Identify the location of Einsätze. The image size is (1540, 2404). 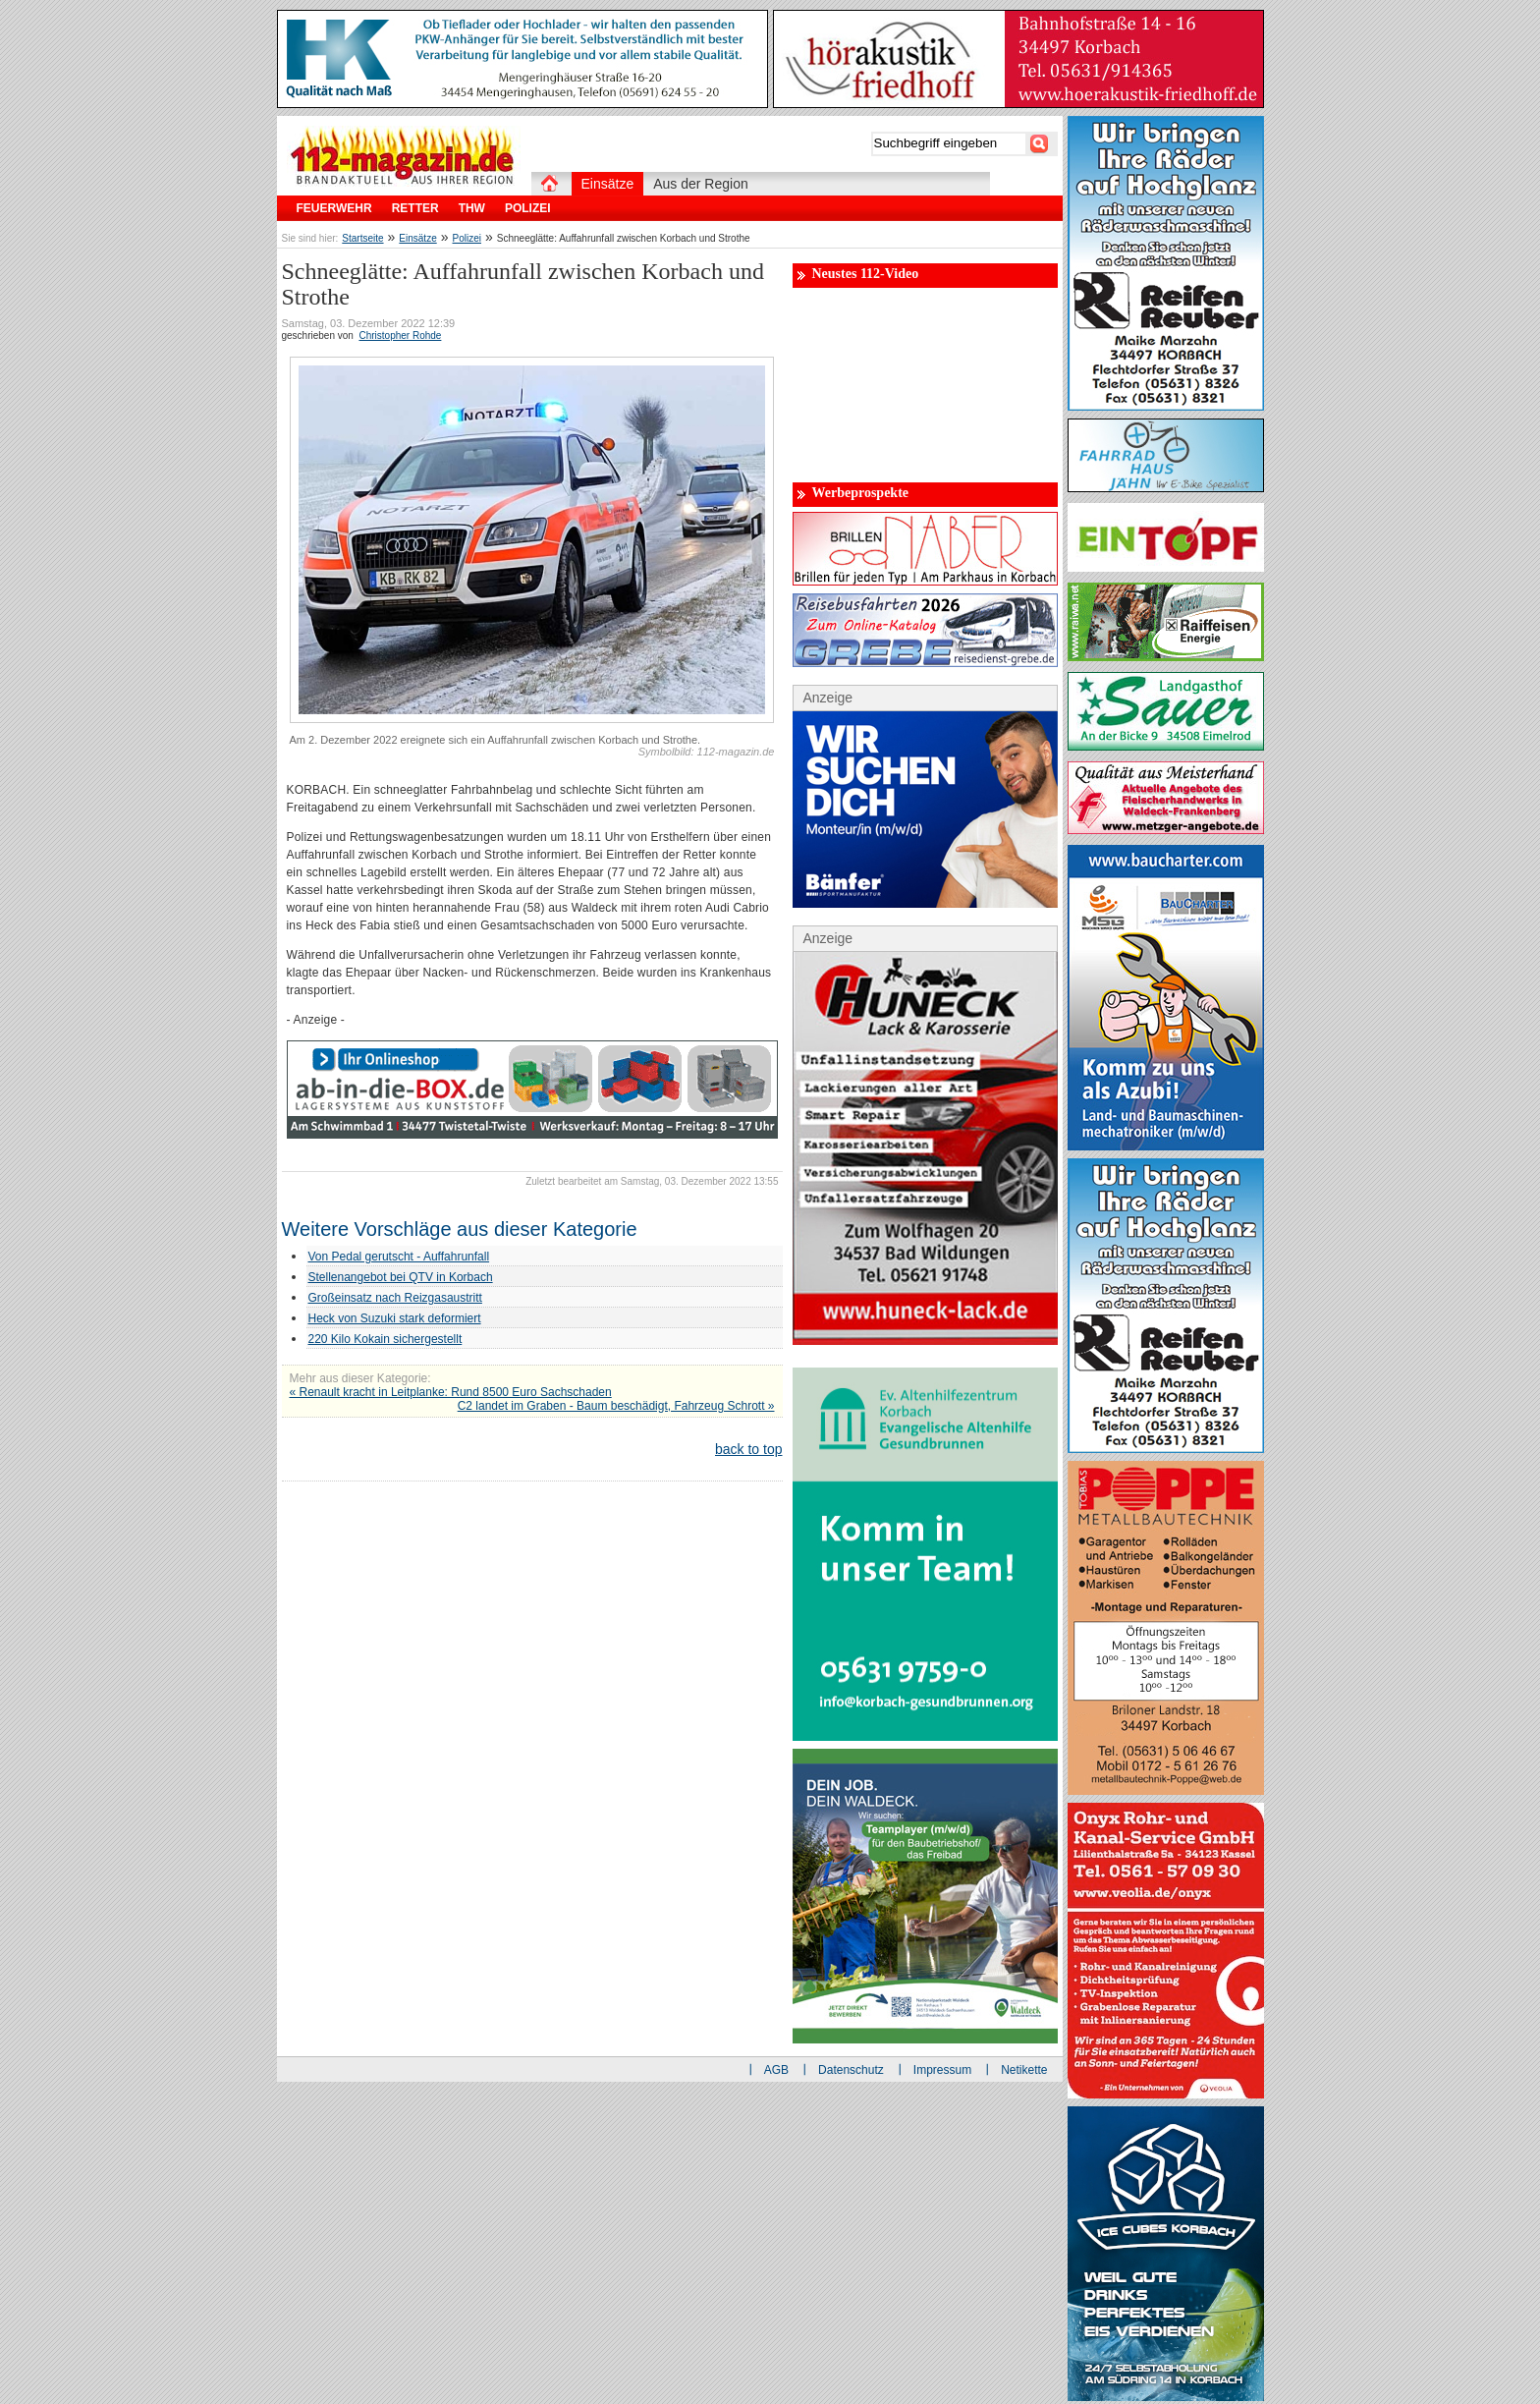
(417, 238).